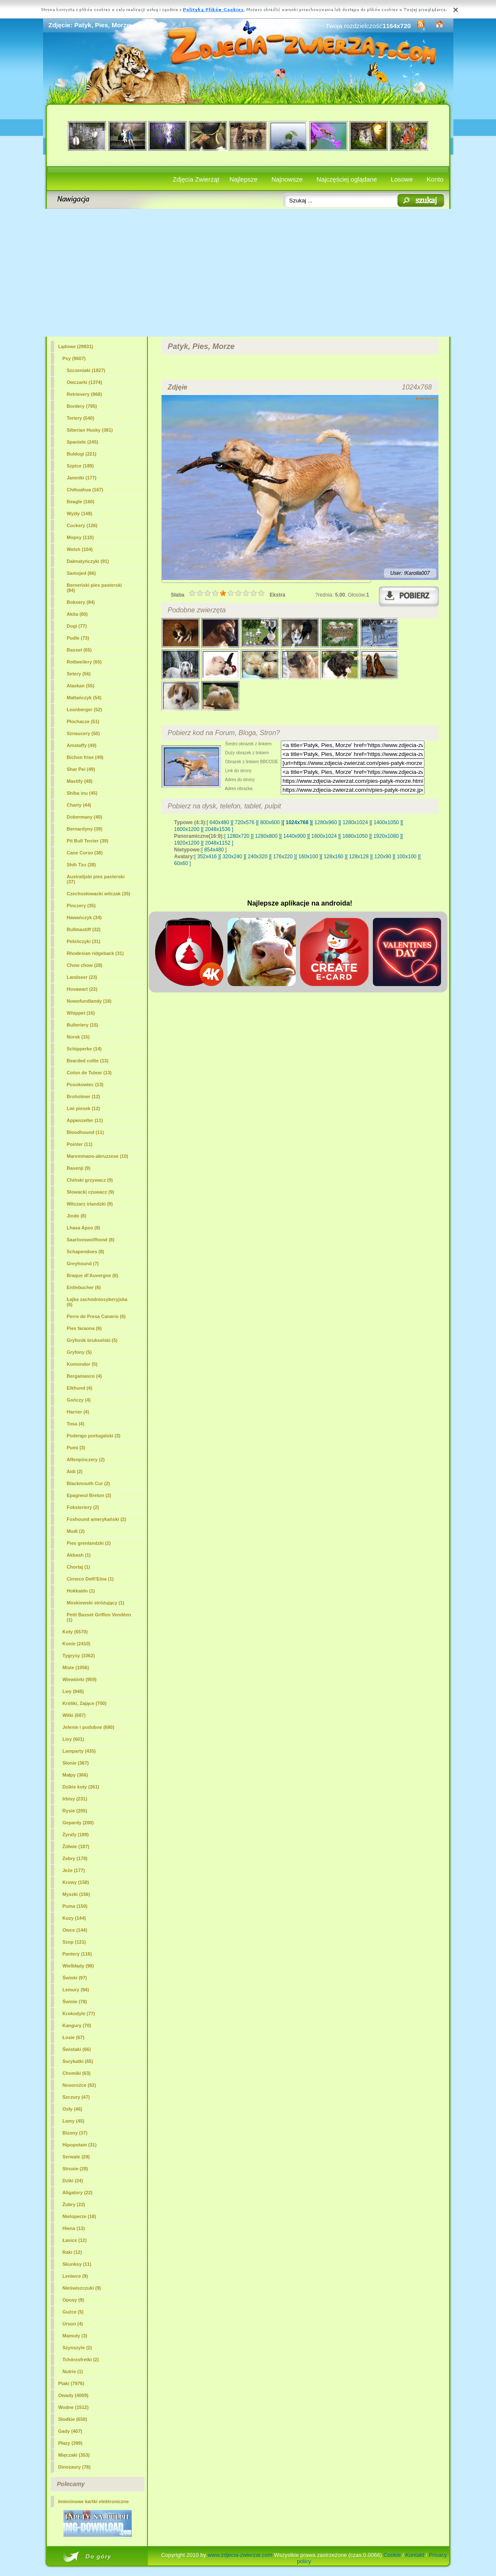  What do you see at coordinates (82, 441) in the screenshot?
I see `Spaniele (245)` at bounding box center [82, 441].